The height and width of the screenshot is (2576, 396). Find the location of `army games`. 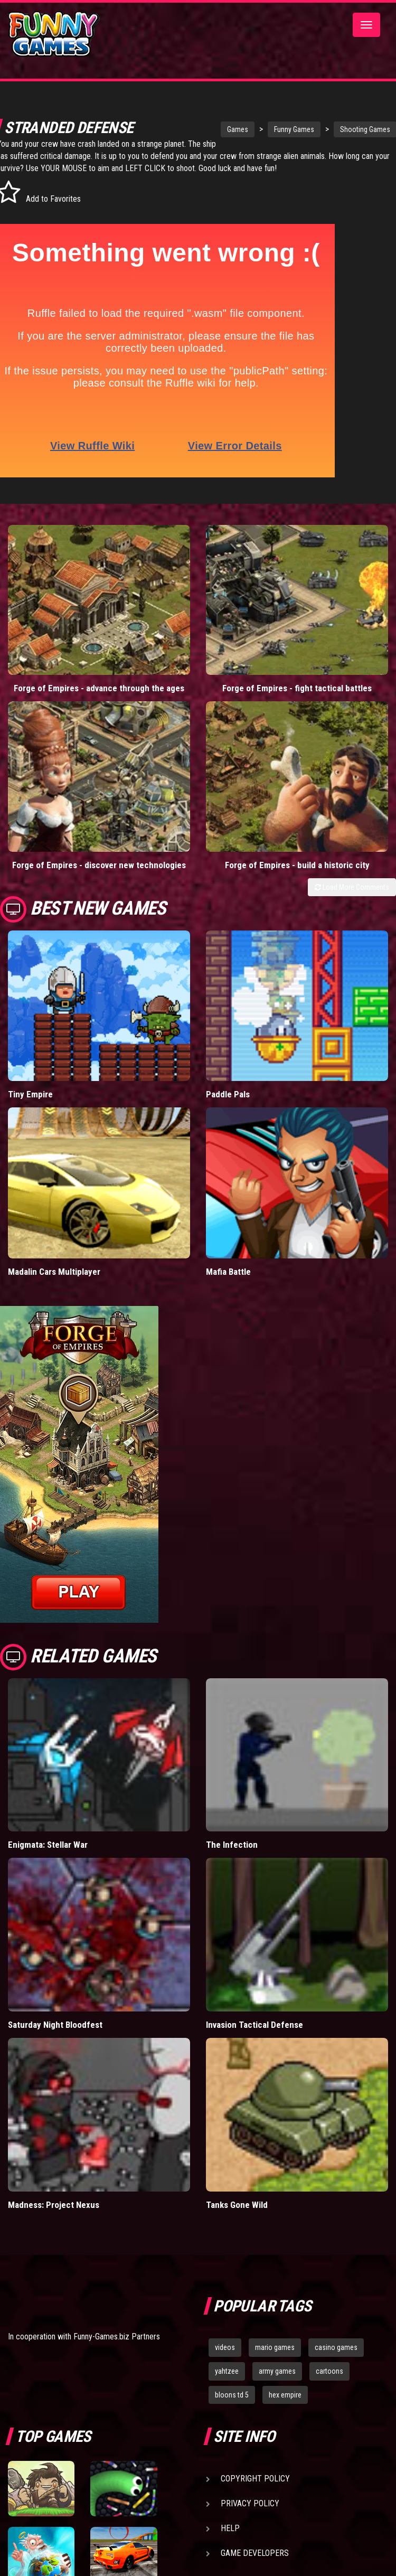

army games is located at coordinates (277, 2383).